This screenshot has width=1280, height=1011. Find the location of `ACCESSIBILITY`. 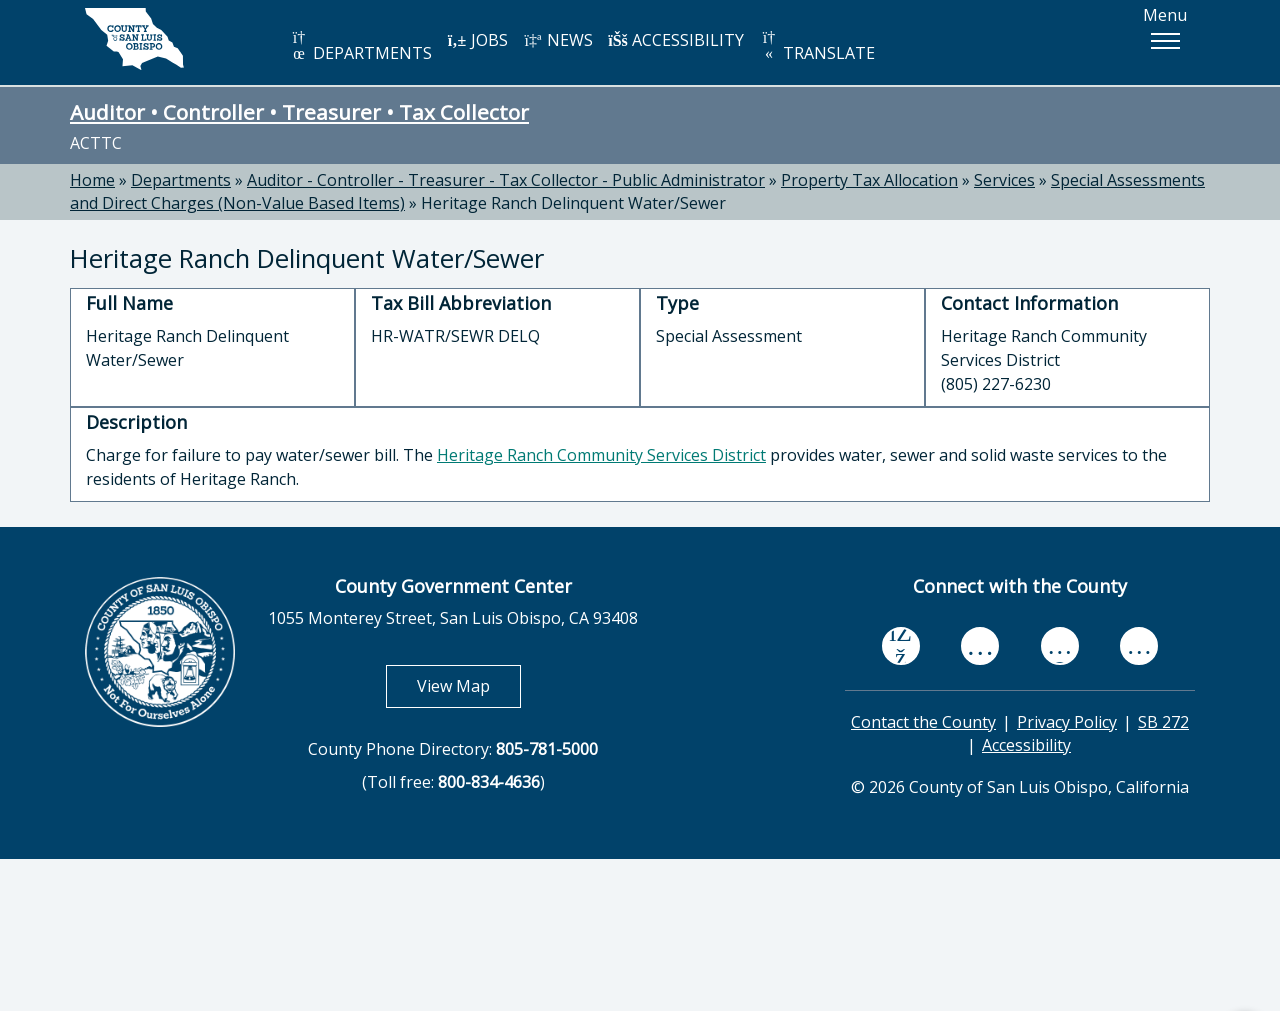

ACCESSIBILITY is located at coordinates (676, 40).